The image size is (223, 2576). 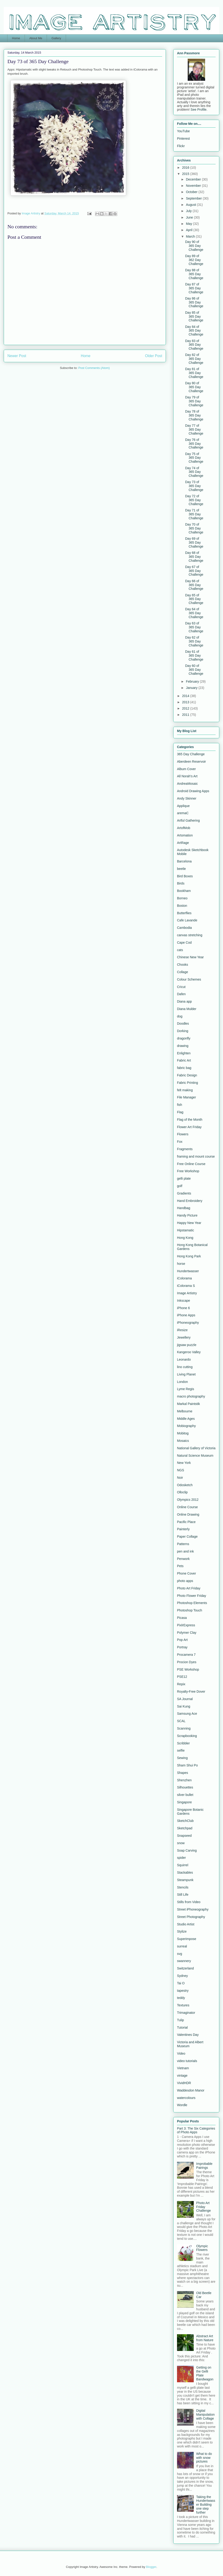 I want to click on Middle Ages, so click(x=186, y=1418).